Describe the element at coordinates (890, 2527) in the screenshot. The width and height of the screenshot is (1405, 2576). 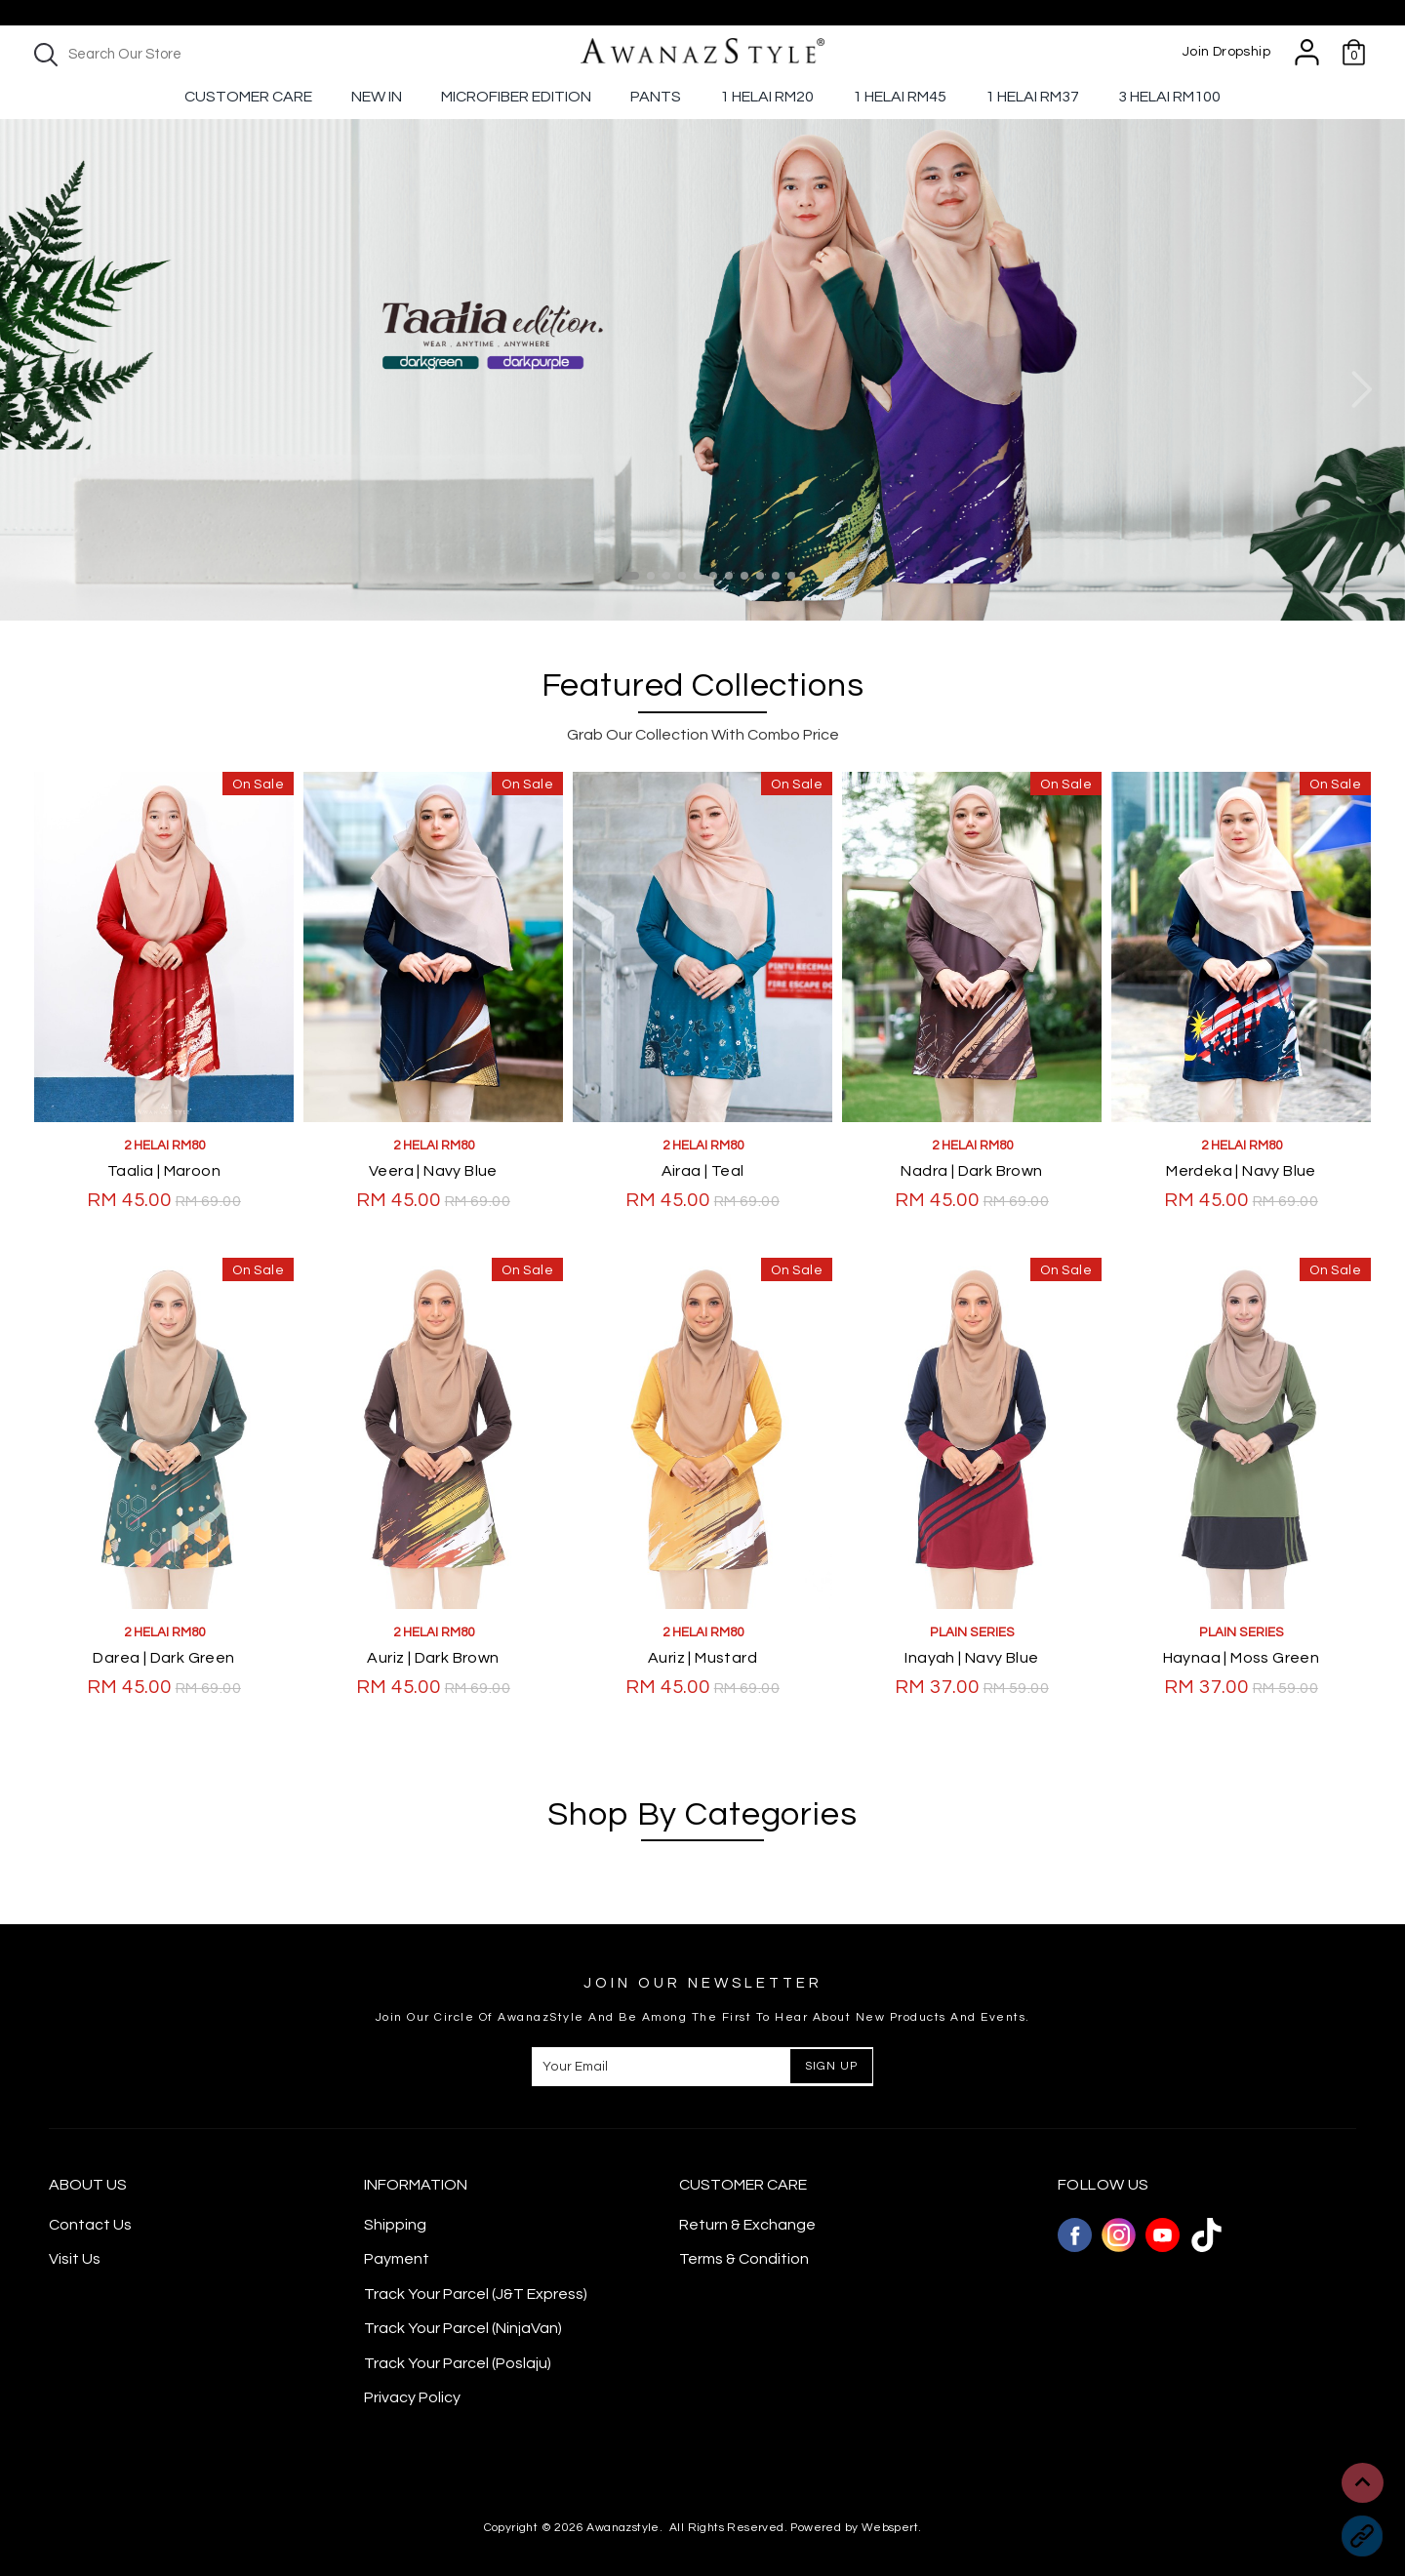
I see `Webspert` at that location.